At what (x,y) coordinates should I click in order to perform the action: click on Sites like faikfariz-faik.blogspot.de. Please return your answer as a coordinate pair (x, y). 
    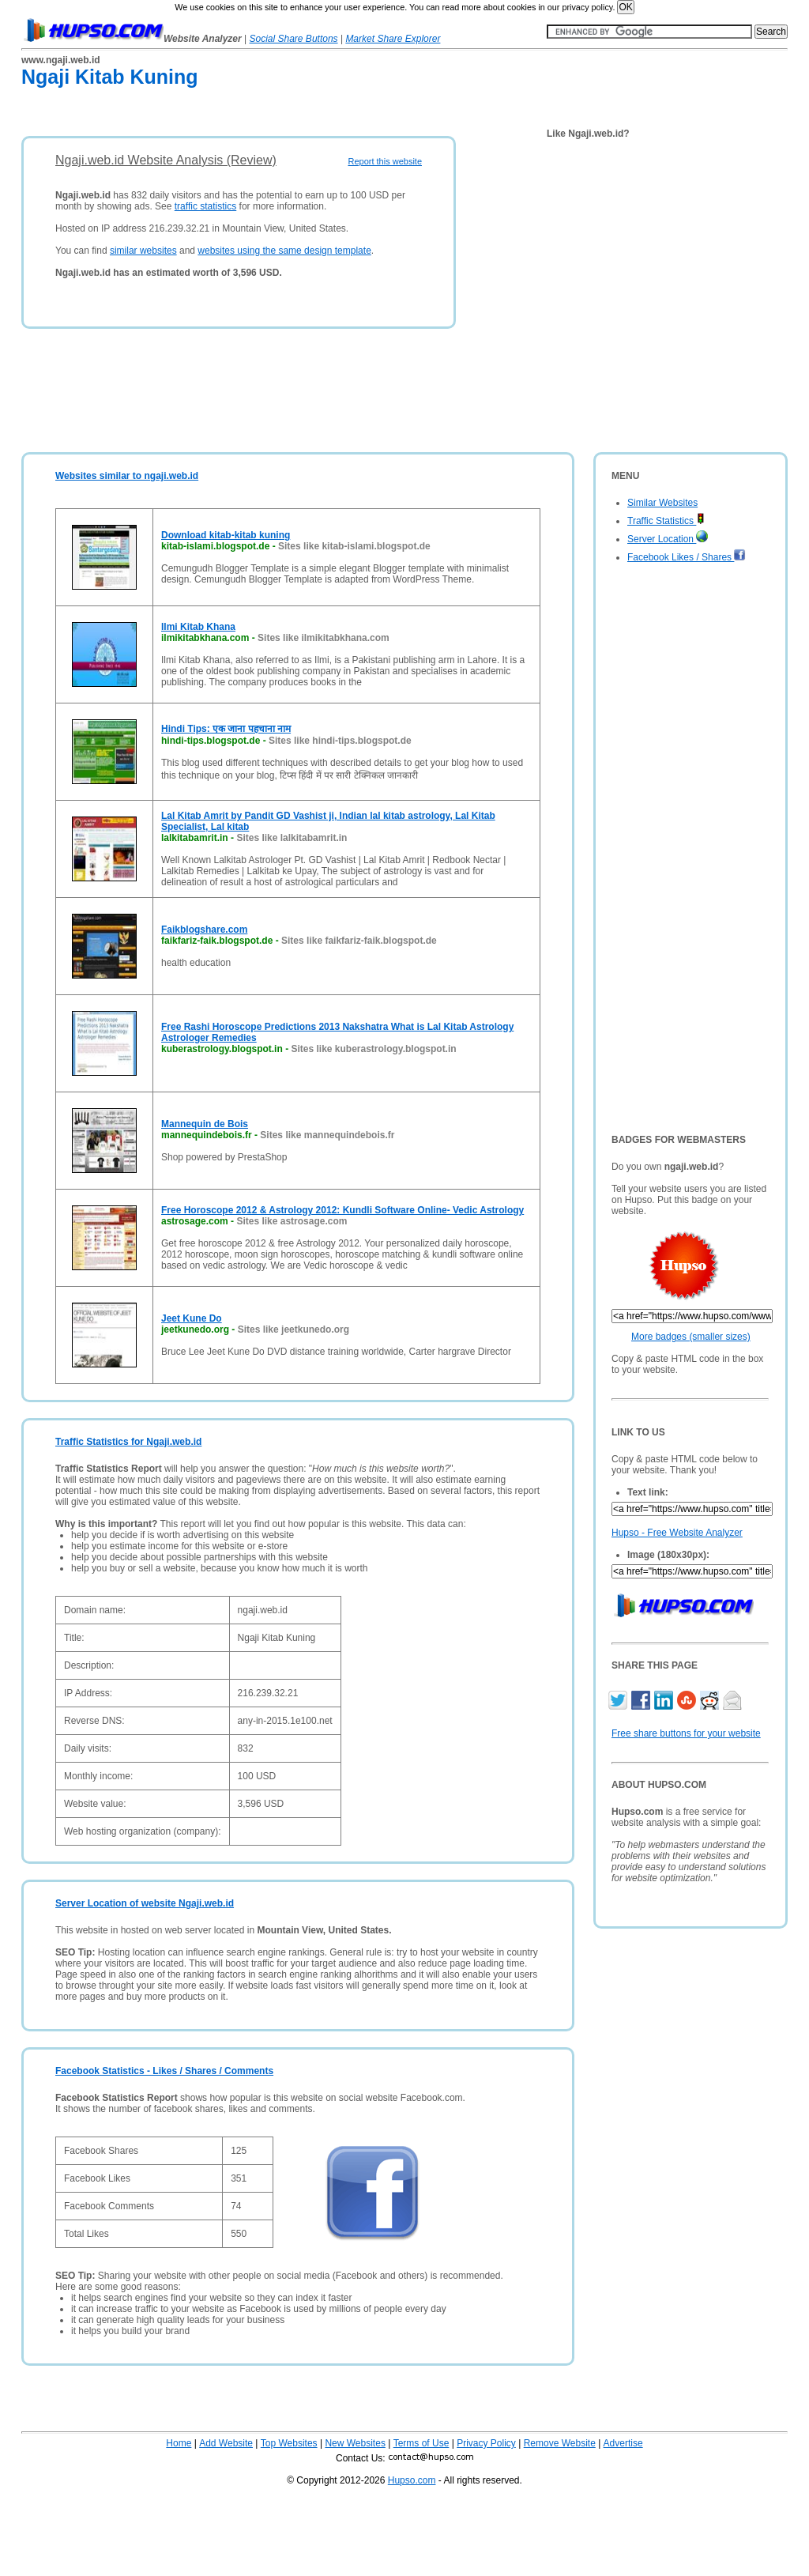
    Looking at the image, I should click on (359, 940).